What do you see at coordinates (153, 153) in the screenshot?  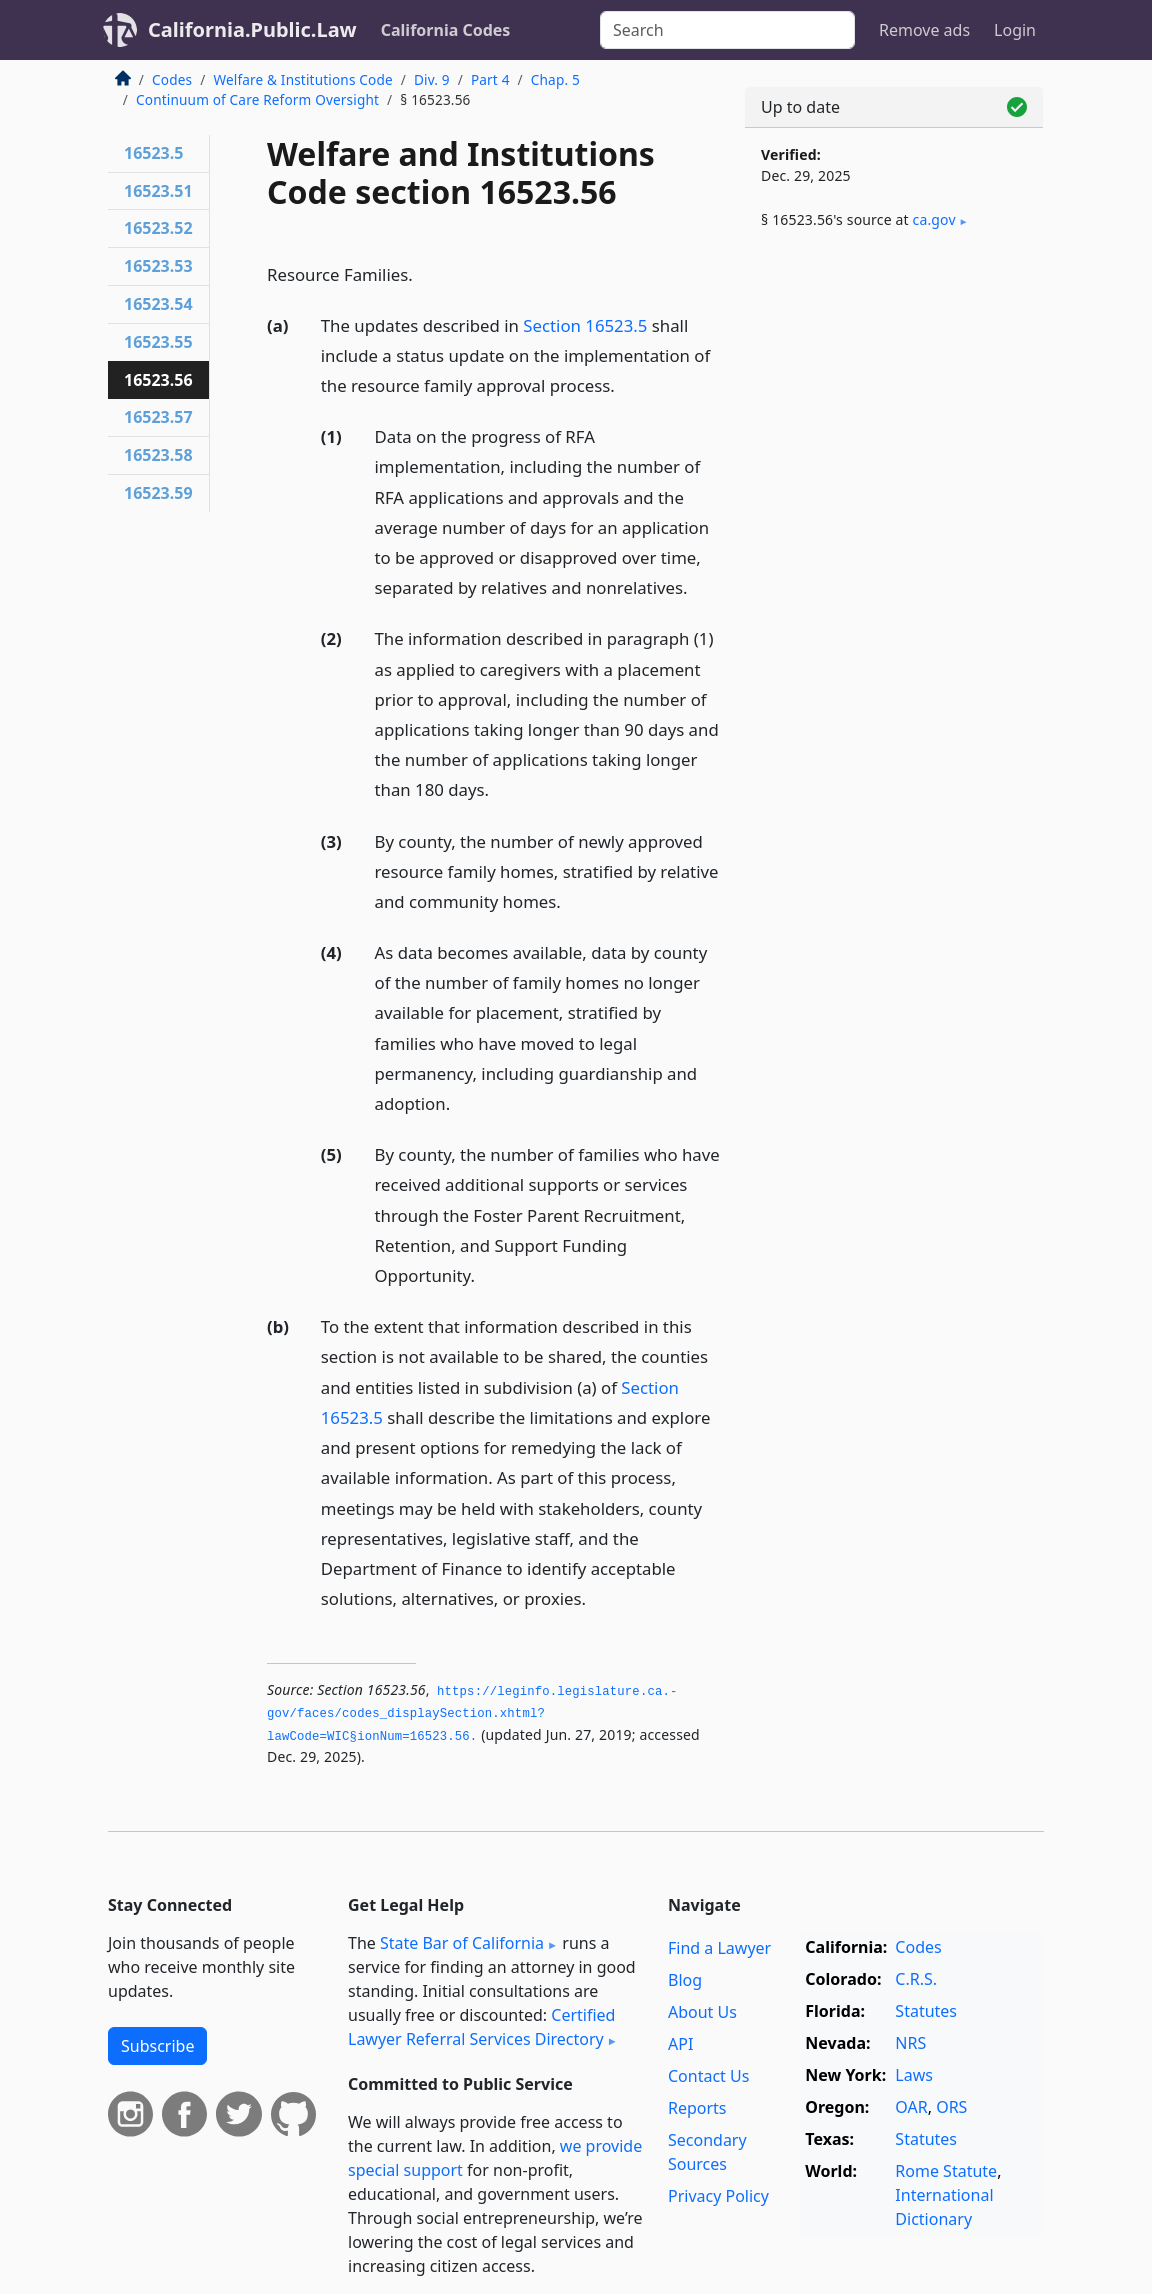 I see `16523.5` at bounding box center [153, 153].